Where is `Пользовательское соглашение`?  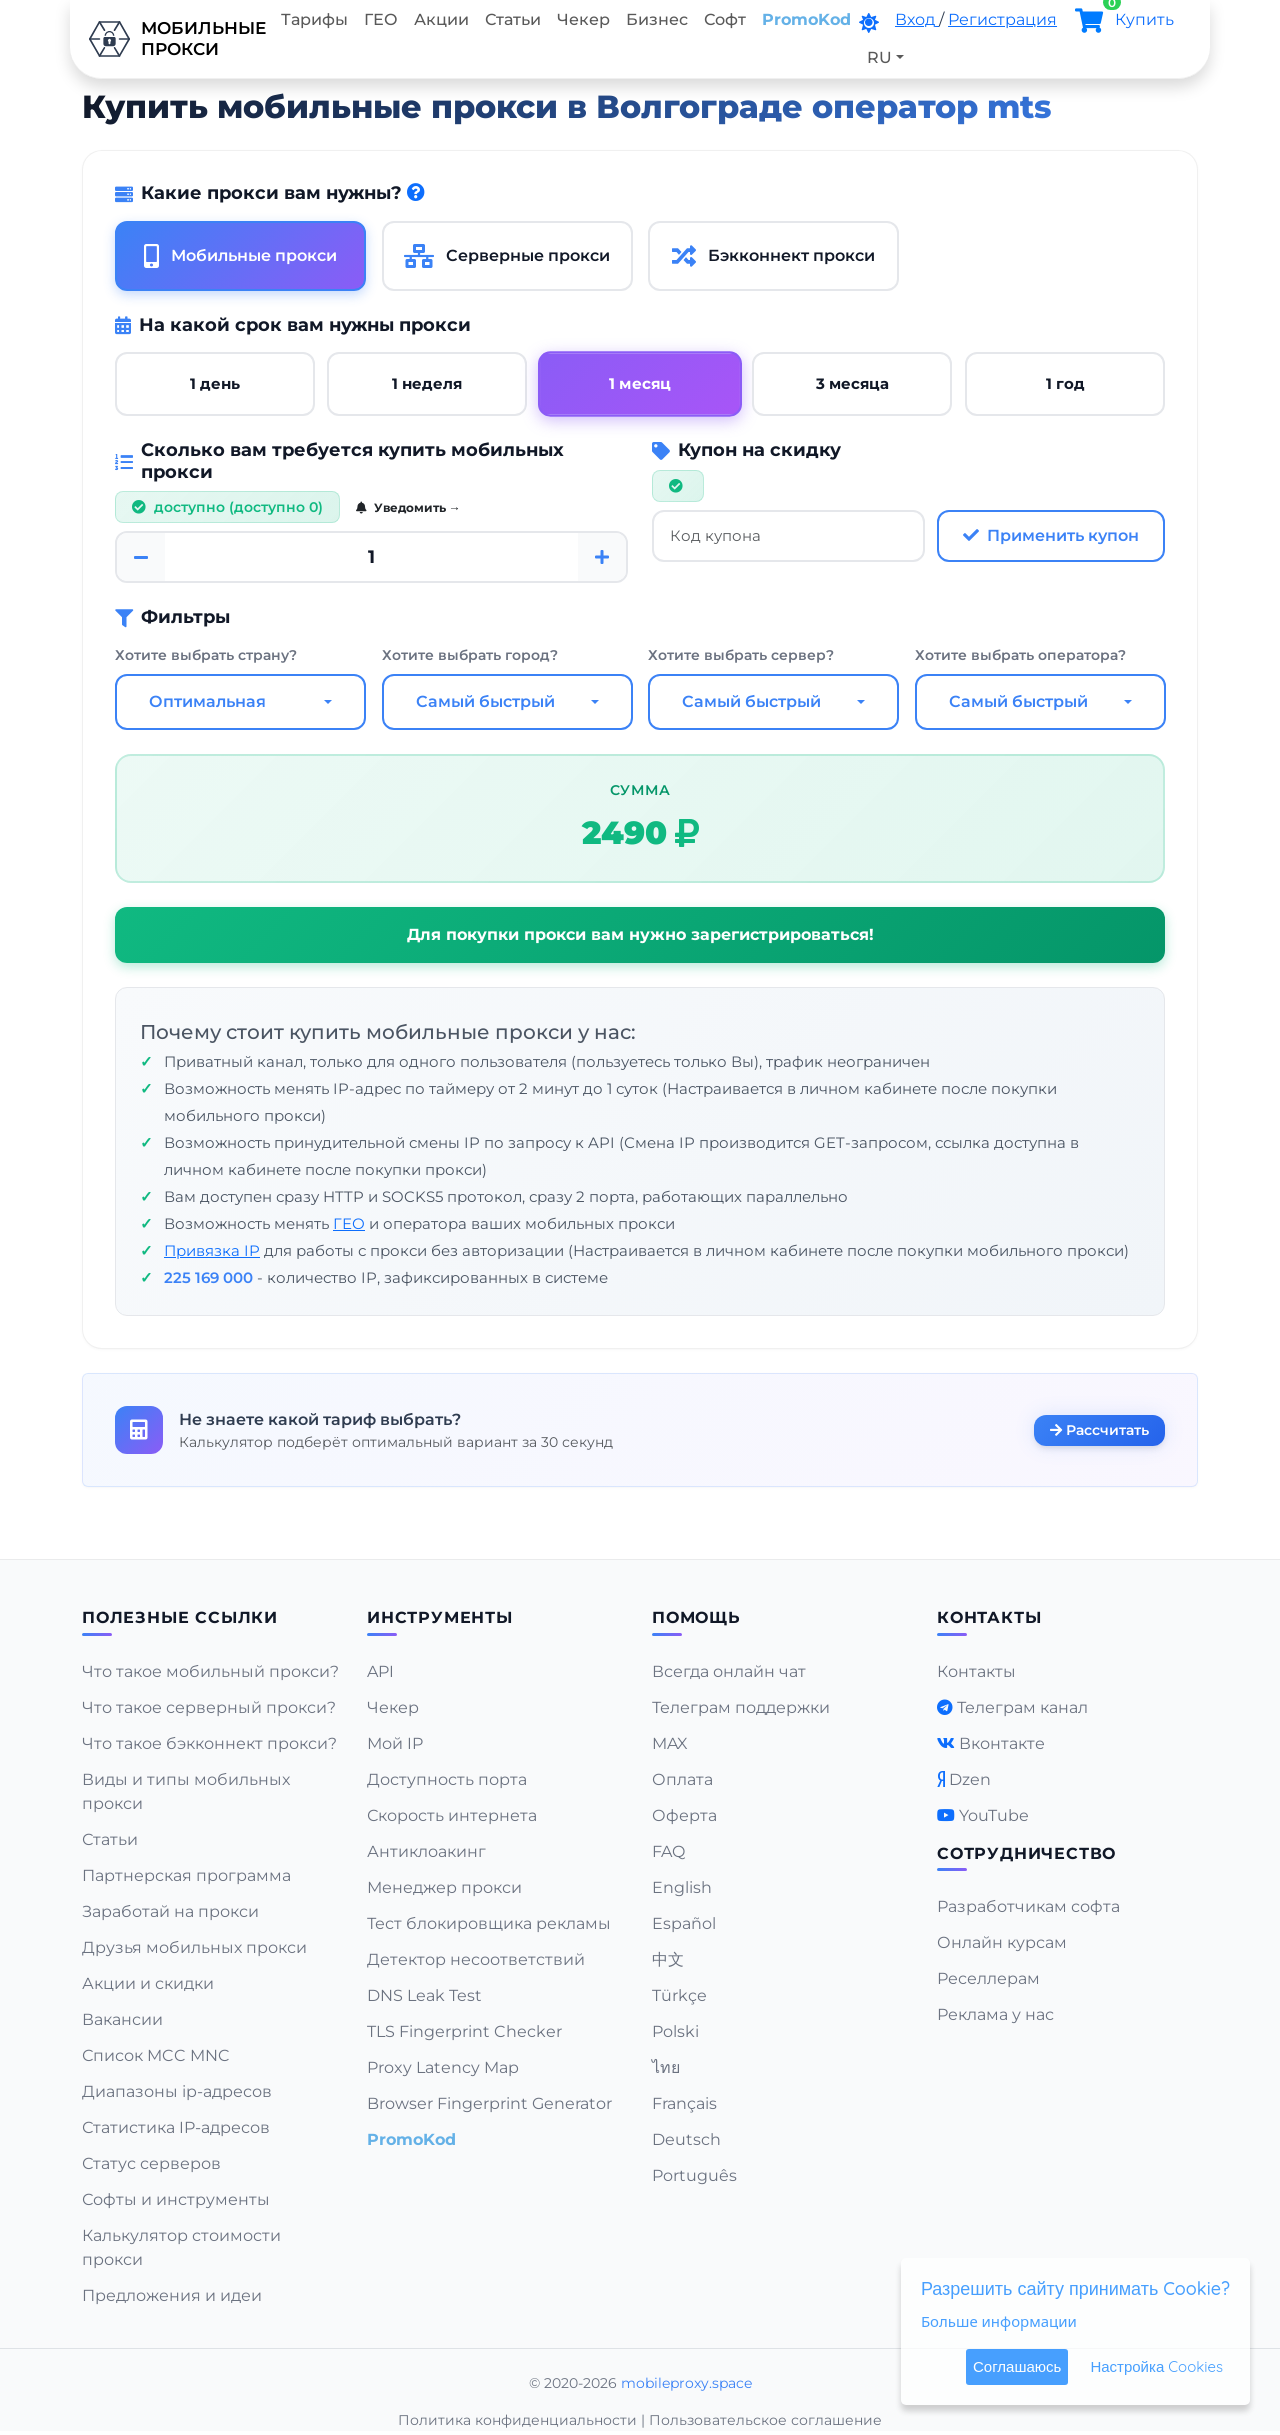 Пользовательское соглашение is located at coordinates (765, 2420).